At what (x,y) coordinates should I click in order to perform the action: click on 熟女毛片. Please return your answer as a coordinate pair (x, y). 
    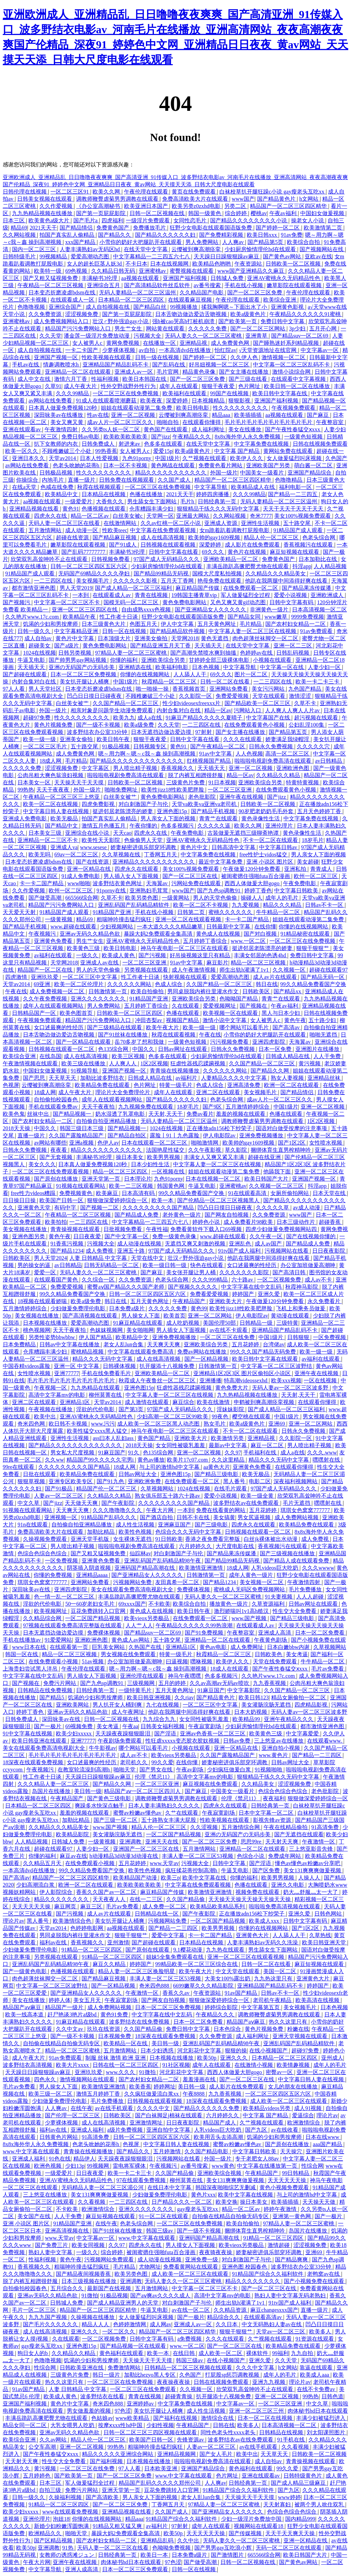
    Looking at the image, I should click on (215, 1424).